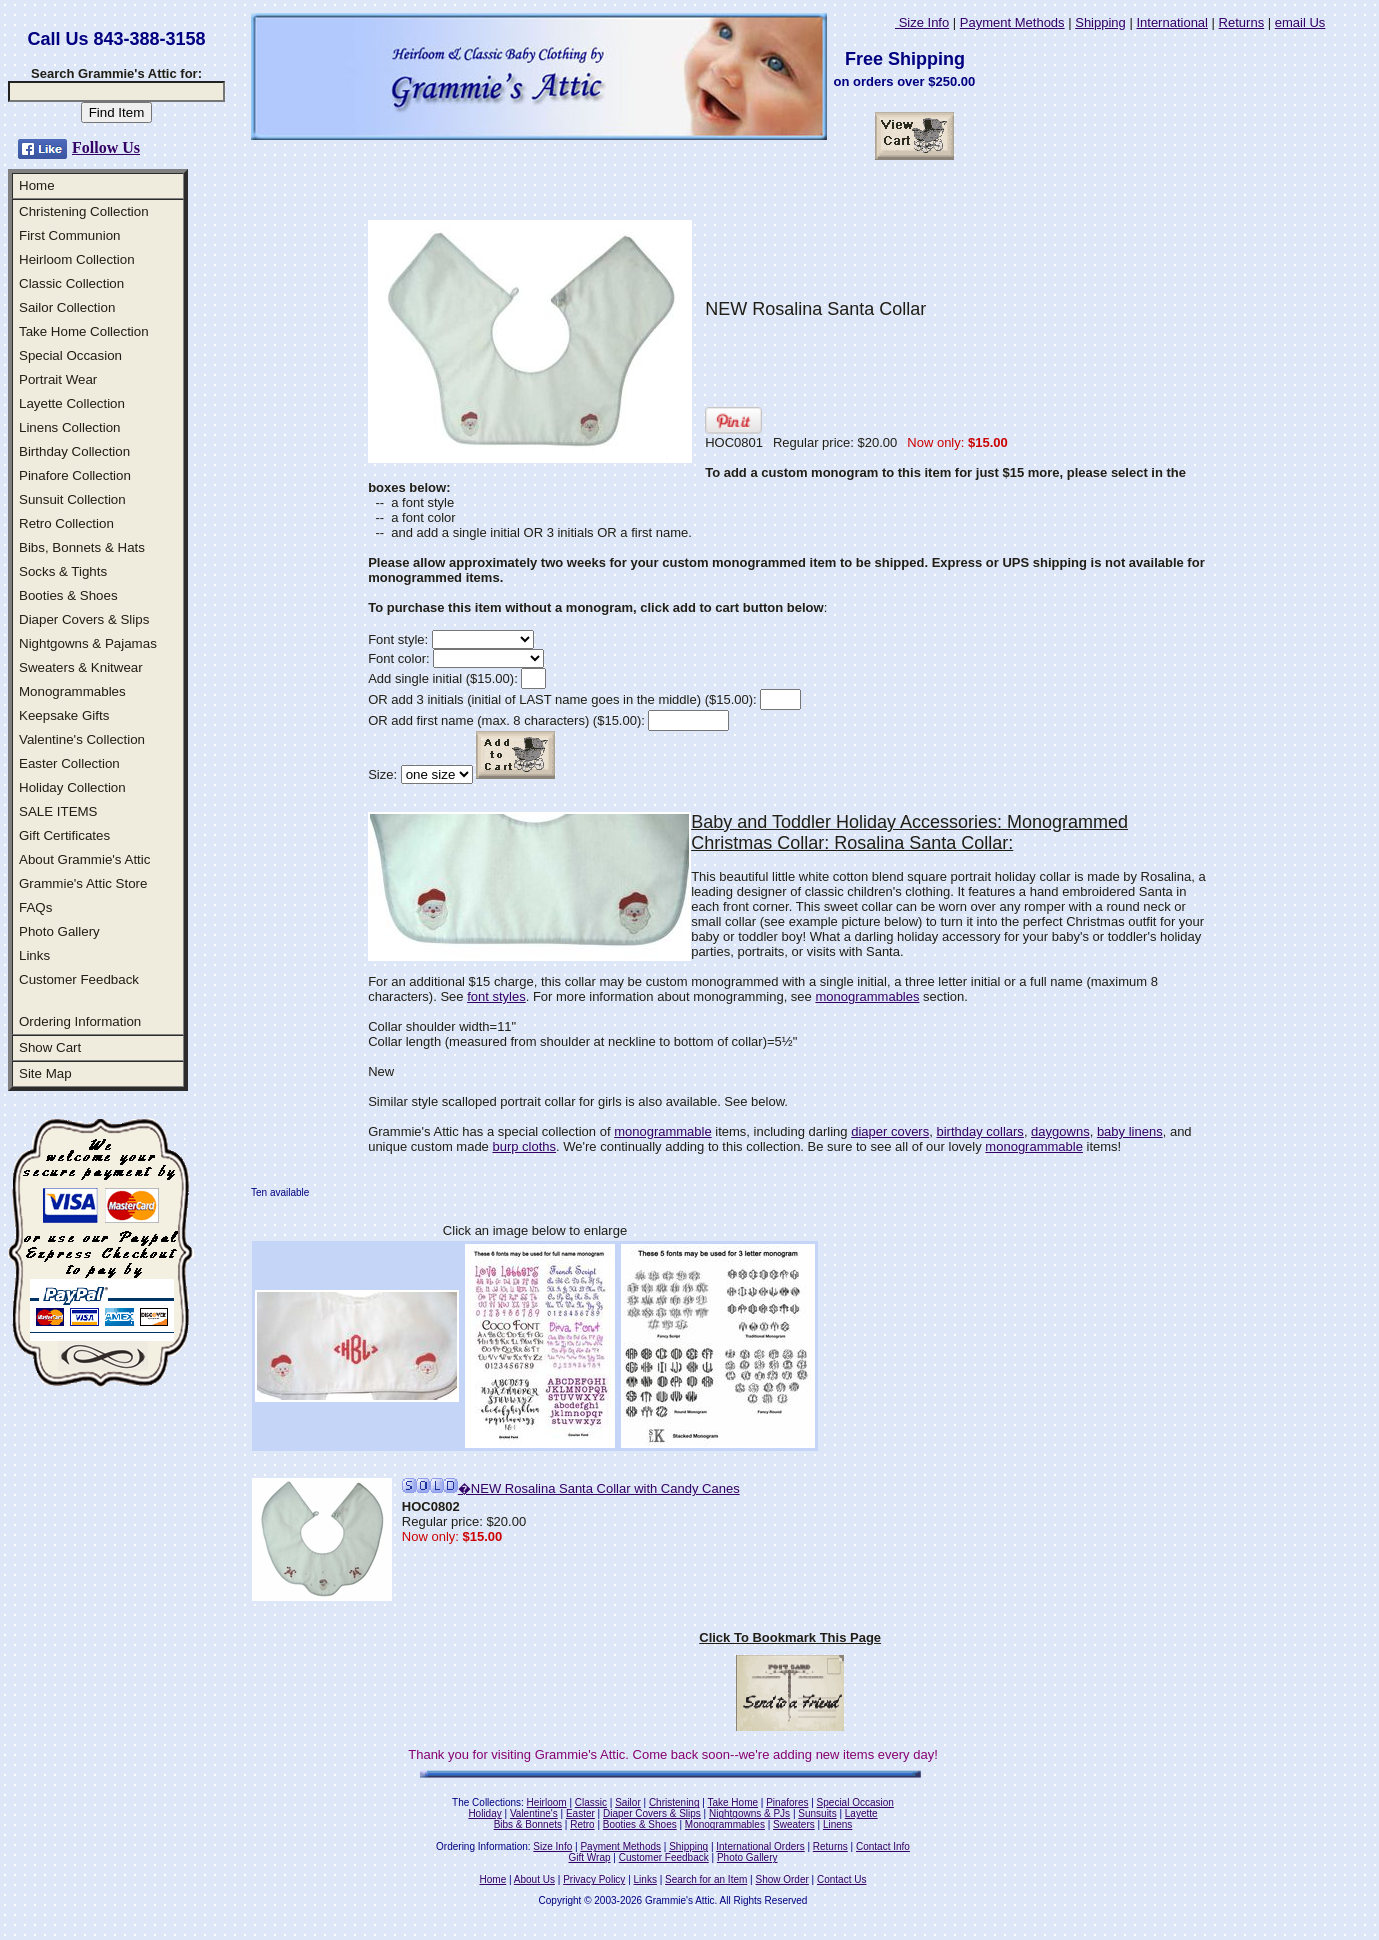 The height and width of the screenshot is (1940, 1379). What do you see at coordinates (67, 307) in the screenshot?
I see `Sailor Collection` at bounding box center [67, 307].